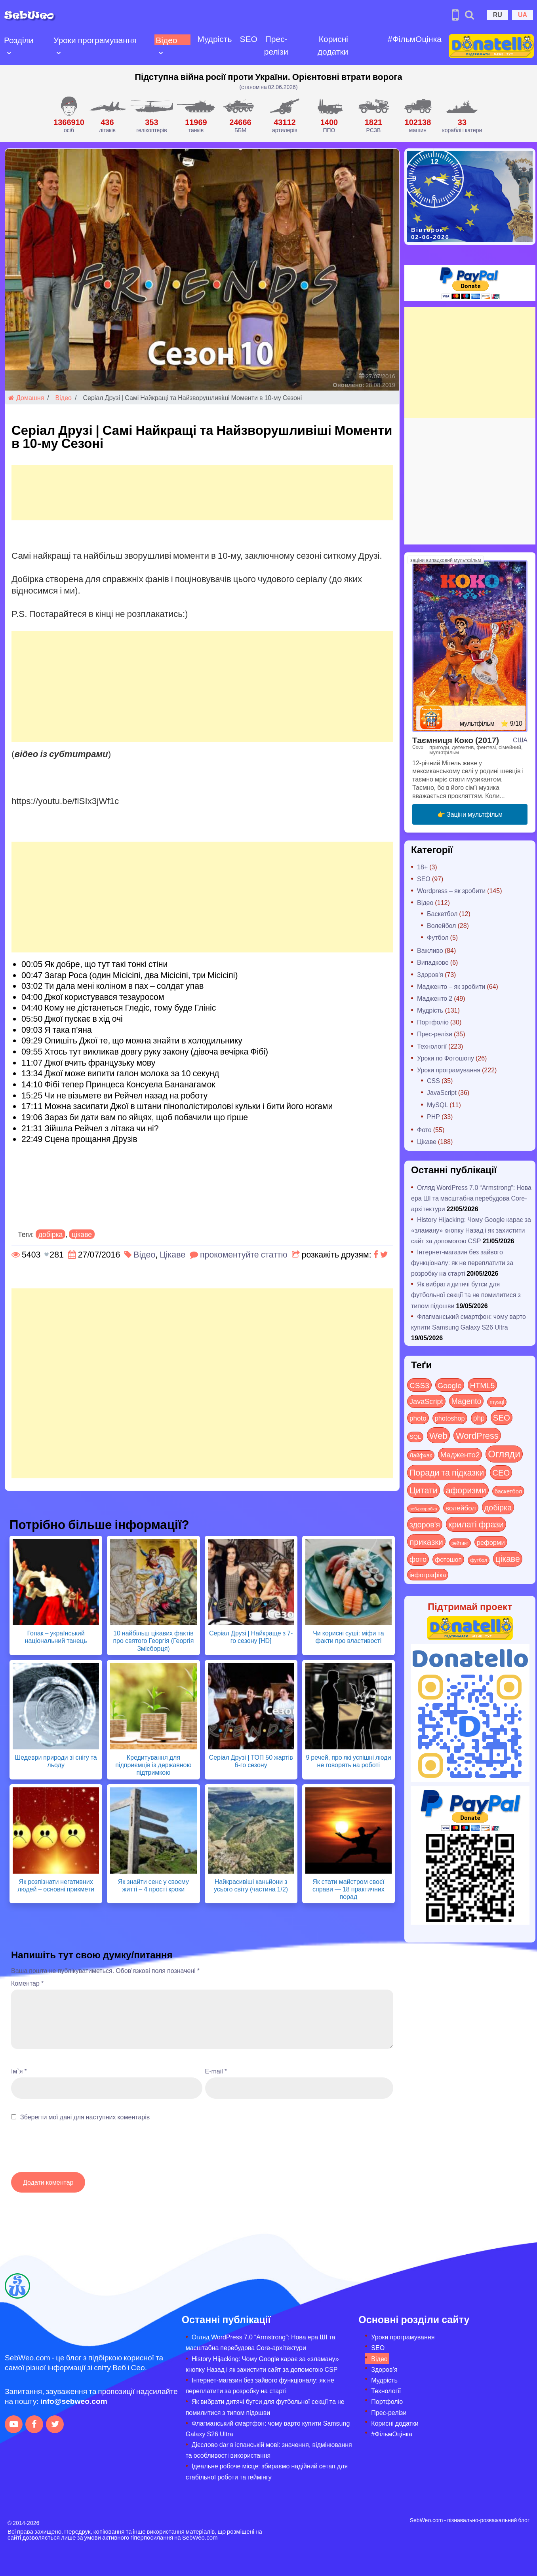 This screenshot has width=537, height=2576. Describe the element at coordinates (166, 39) in the screenshot. I see `Відео` at that location.